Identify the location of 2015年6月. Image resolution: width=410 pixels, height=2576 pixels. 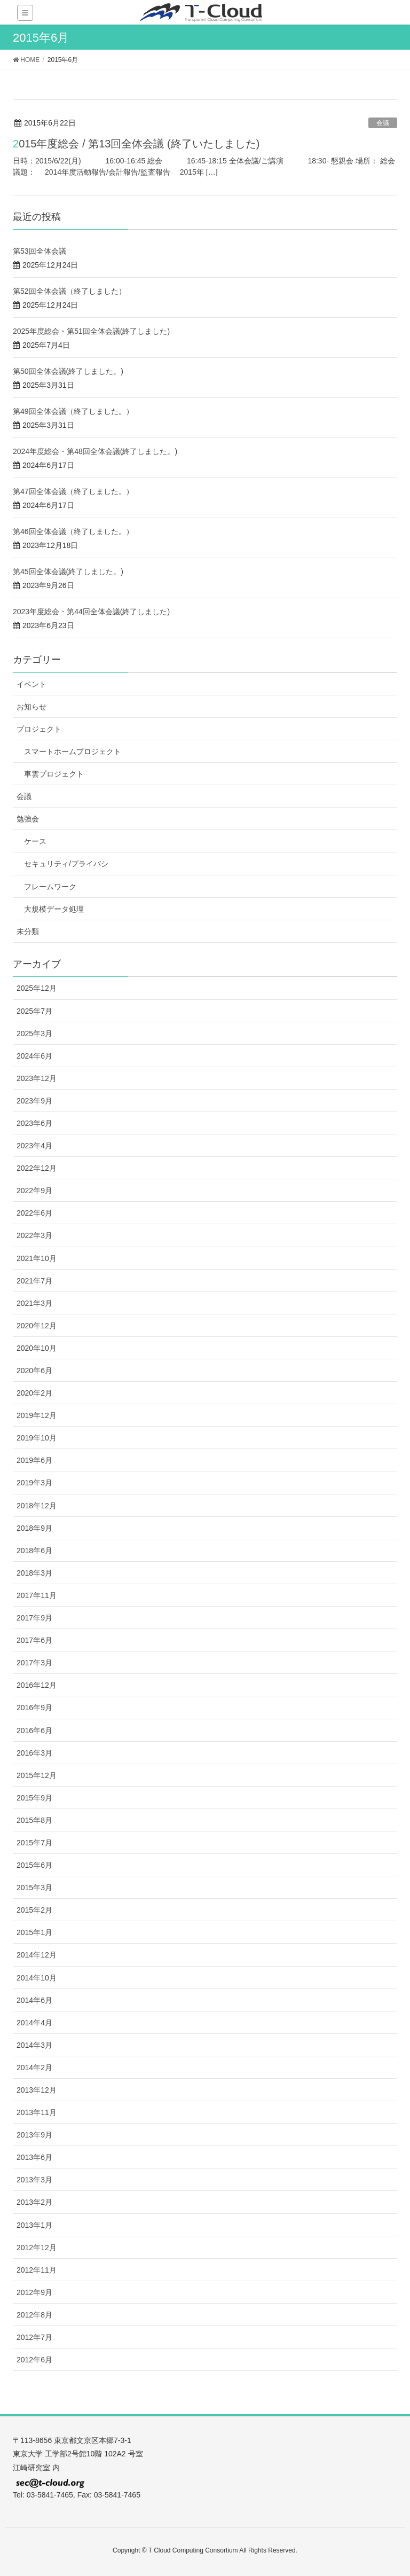
(34, 1865).